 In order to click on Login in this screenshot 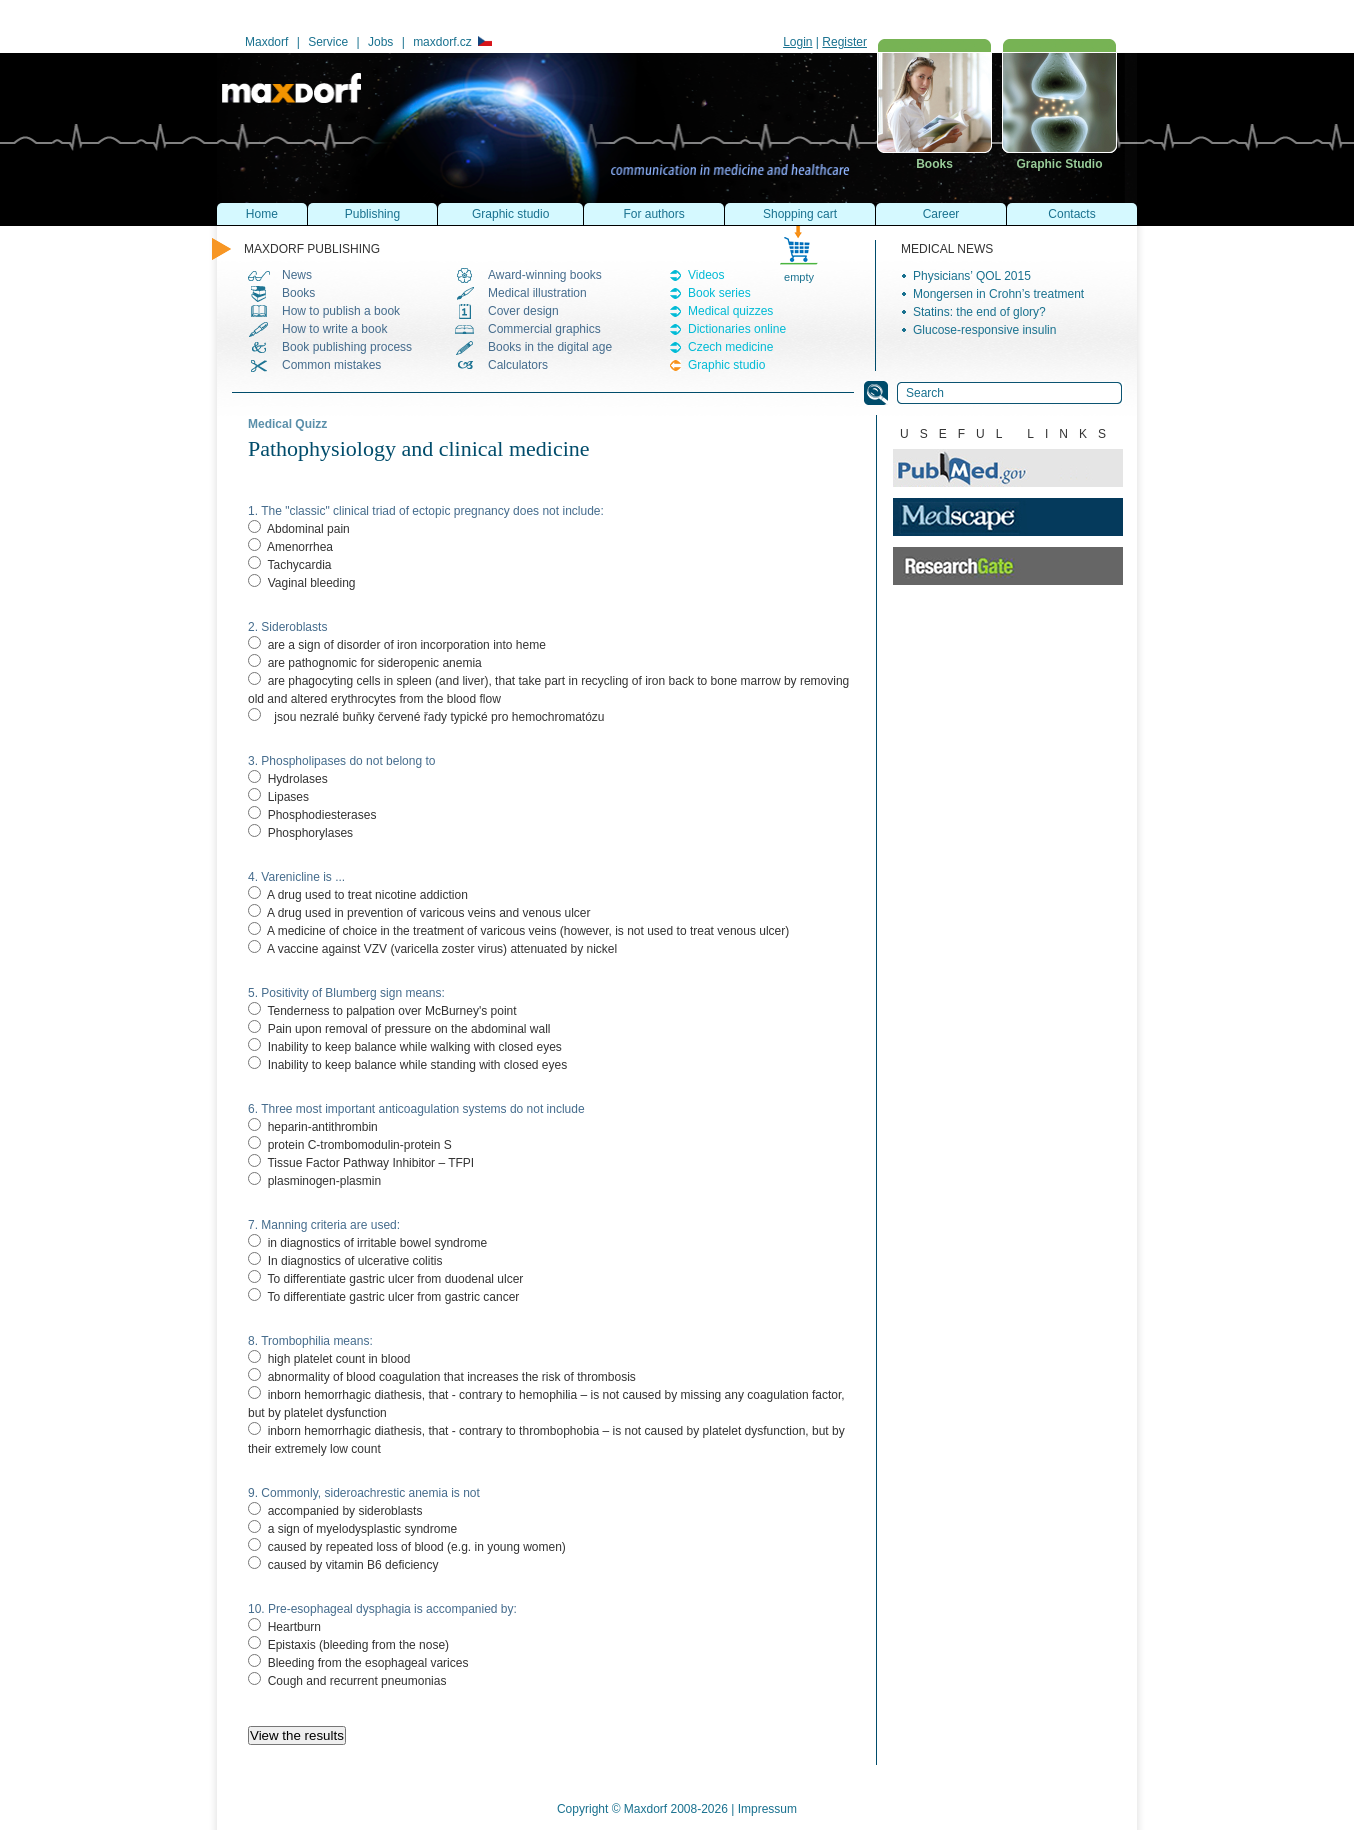, I will do `click(797, 42)`.